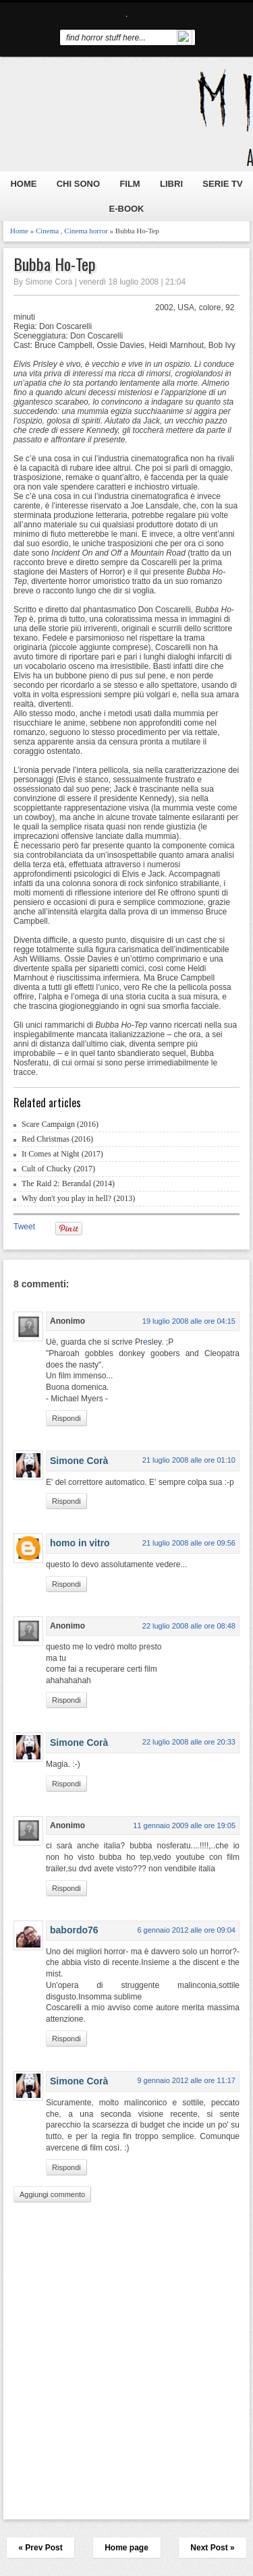  What do you see at coordinates (188, 1543) in the screenshot?
I see `21 luglio 2008 alle ore 09:56` at bounding box center [188, 1543].